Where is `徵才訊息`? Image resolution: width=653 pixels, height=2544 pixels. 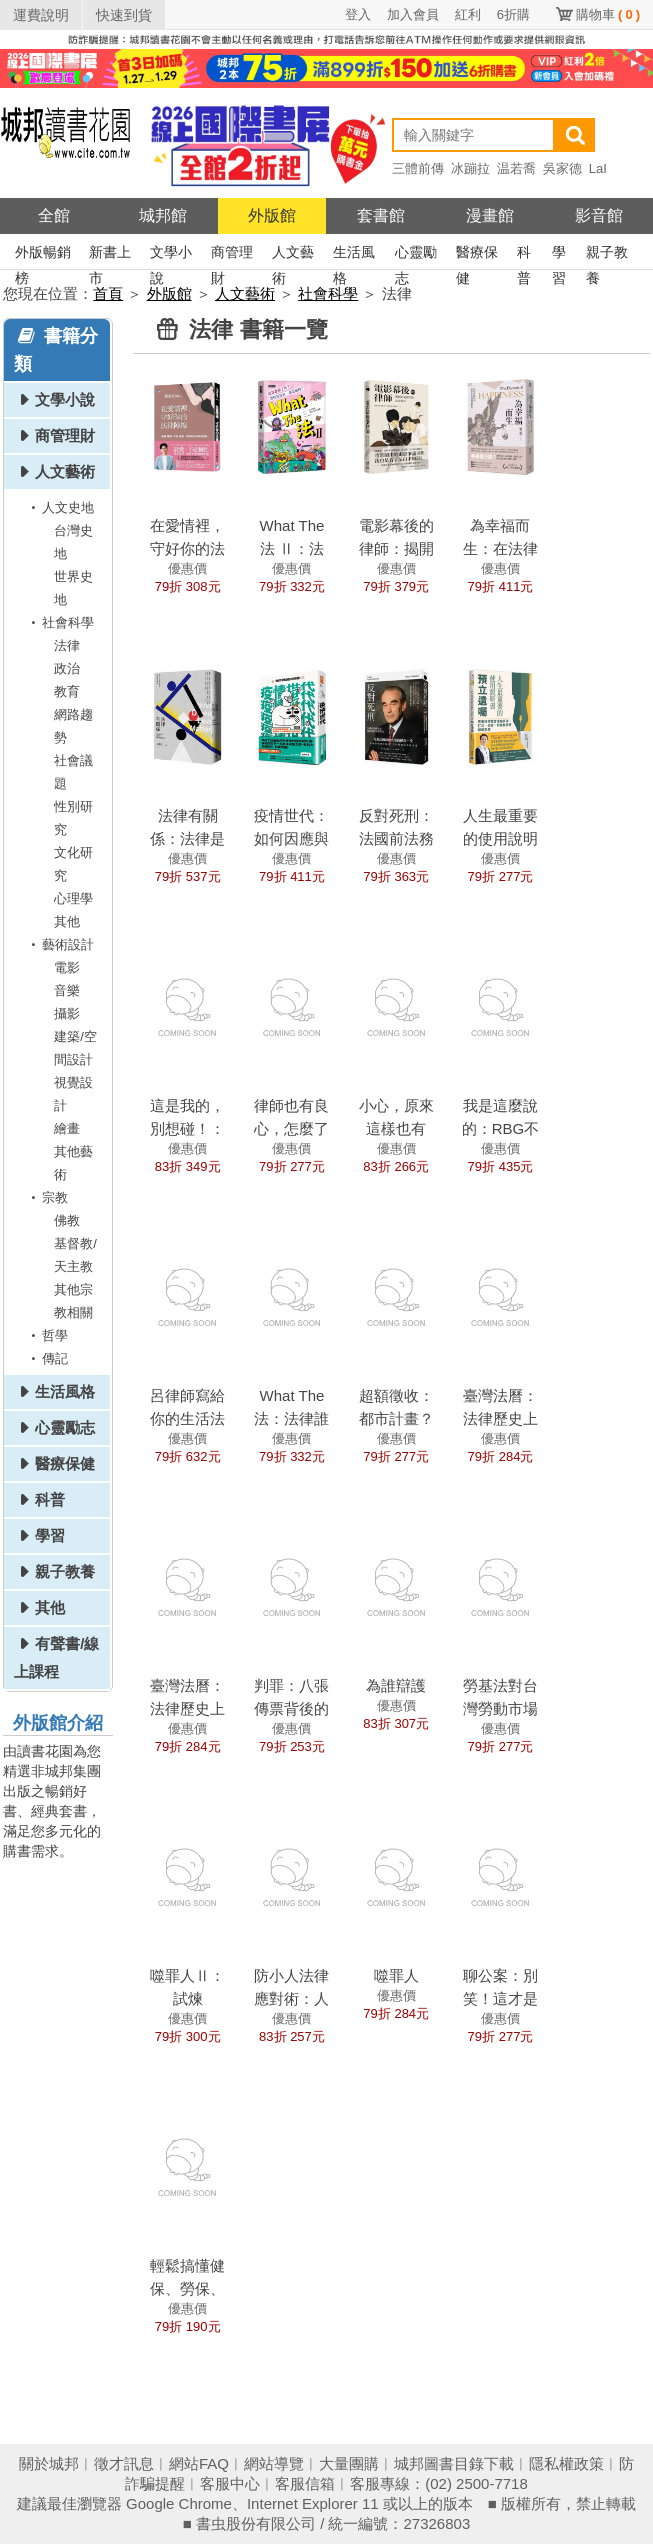
徵才訊息 is located at coordinates (124, 2463).